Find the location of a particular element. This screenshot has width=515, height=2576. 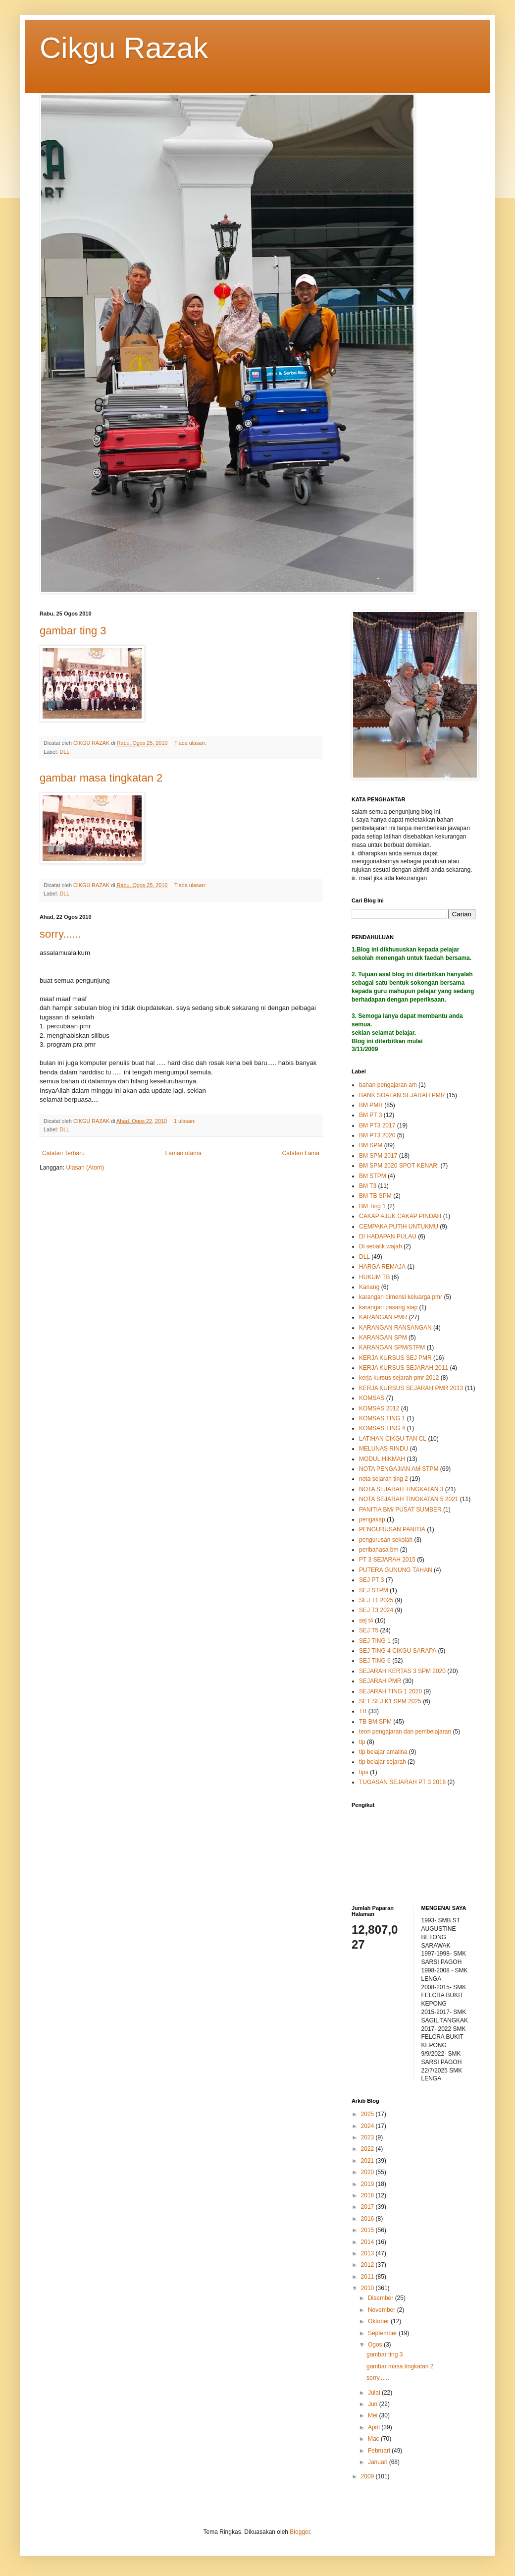

CAKAP AJUK CAKAP PINDAH is located at coordinates (400, 1216).